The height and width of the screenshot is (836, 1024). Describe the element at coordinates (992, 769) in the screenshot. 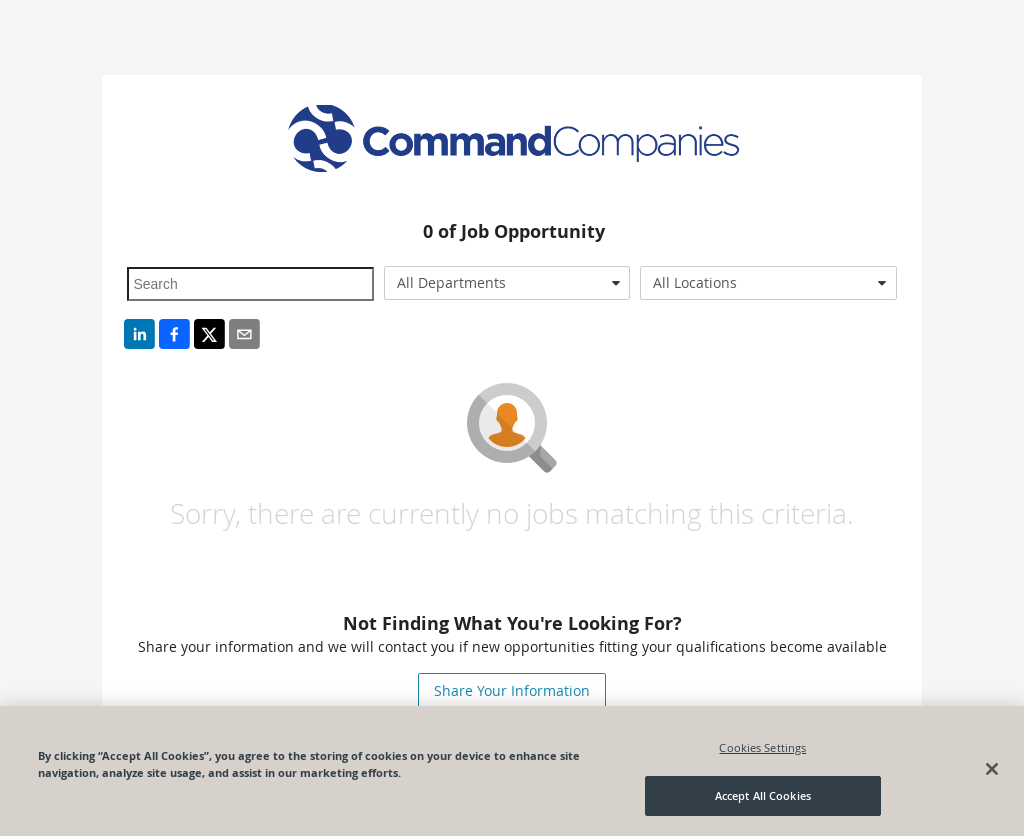

I see `[Close]` at that location.